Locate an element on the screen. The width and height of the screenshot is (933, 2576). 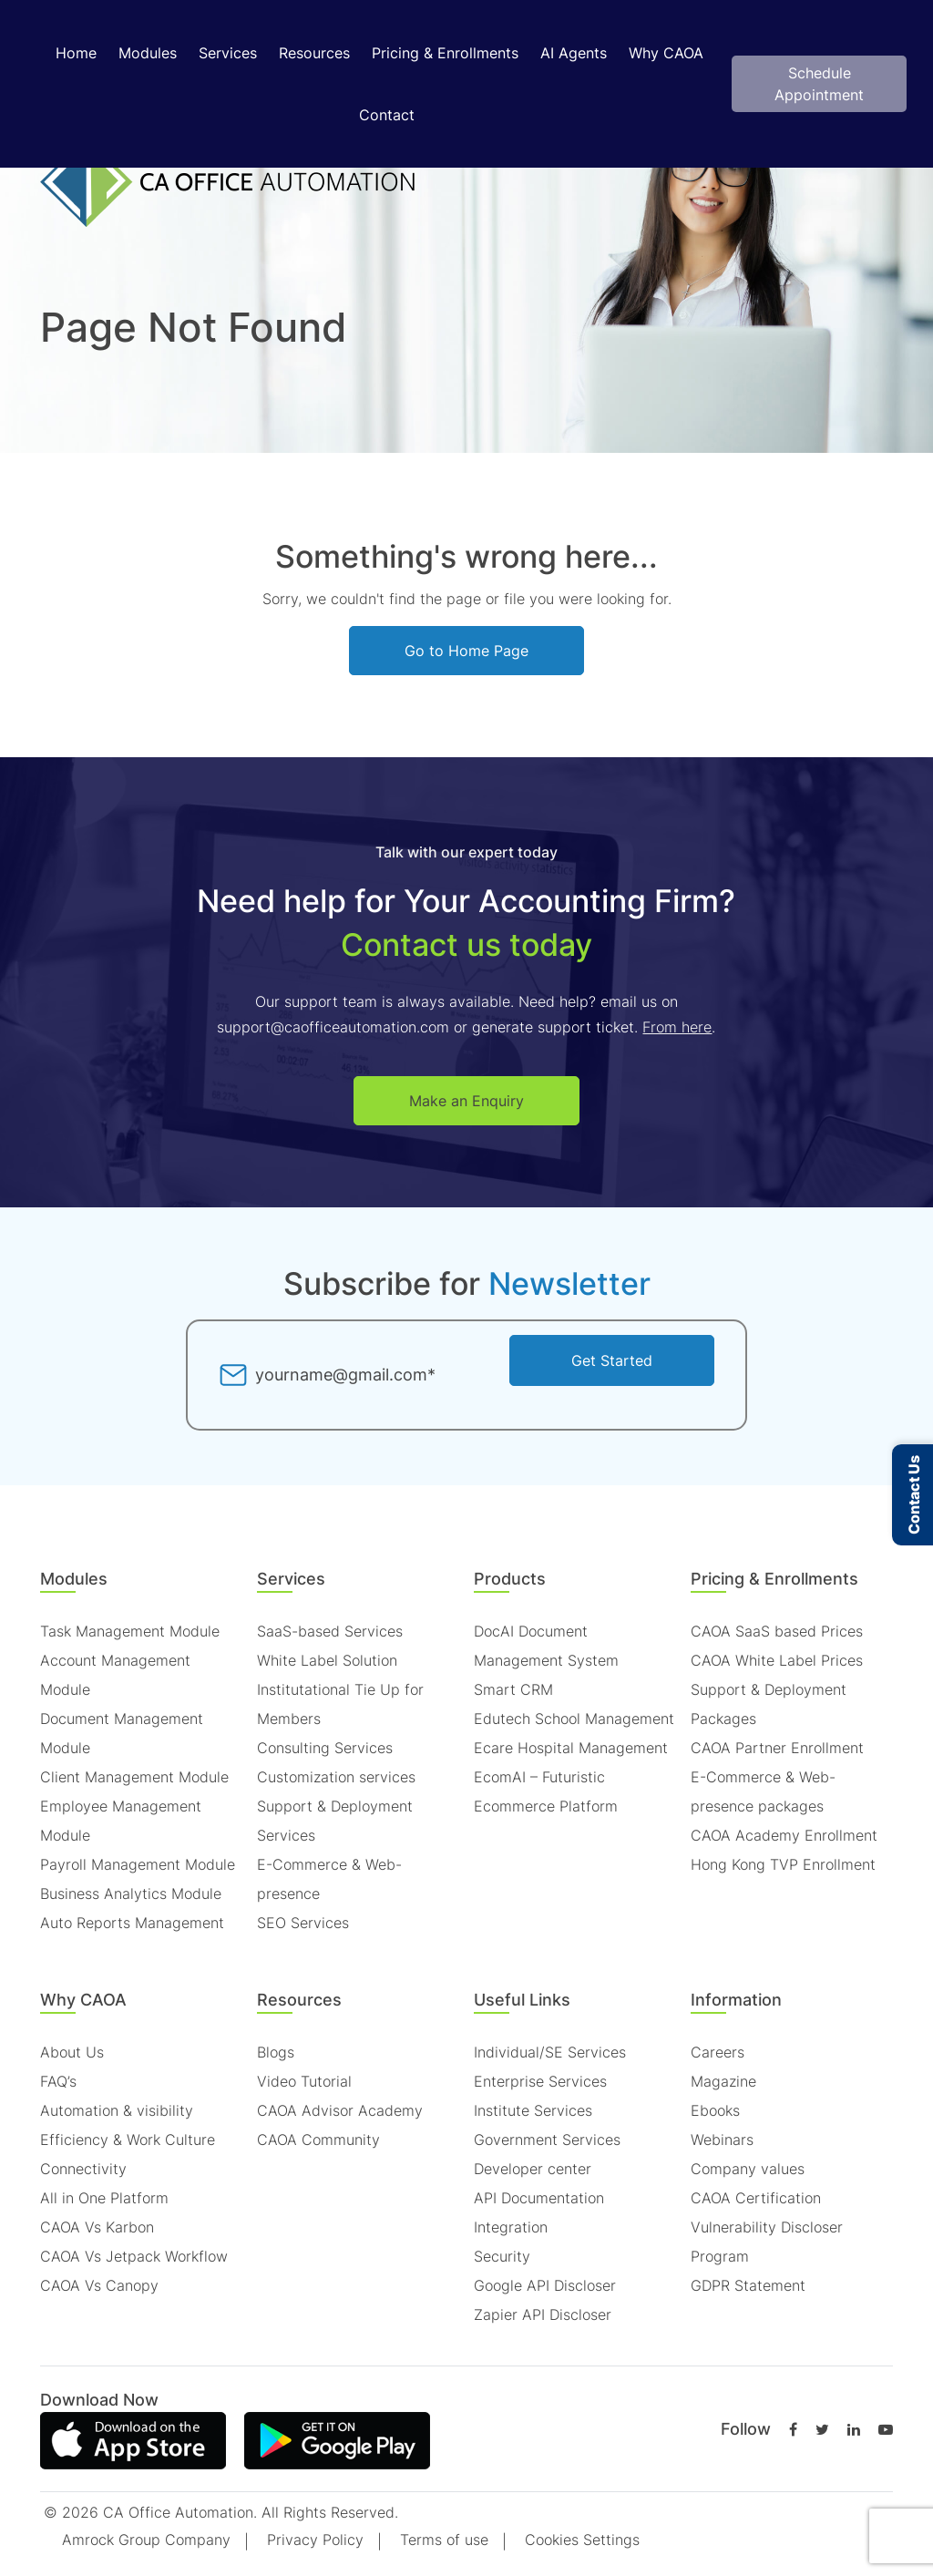
CAOA Vs Jetpack Workflow is located at coordinates (134, 2256).